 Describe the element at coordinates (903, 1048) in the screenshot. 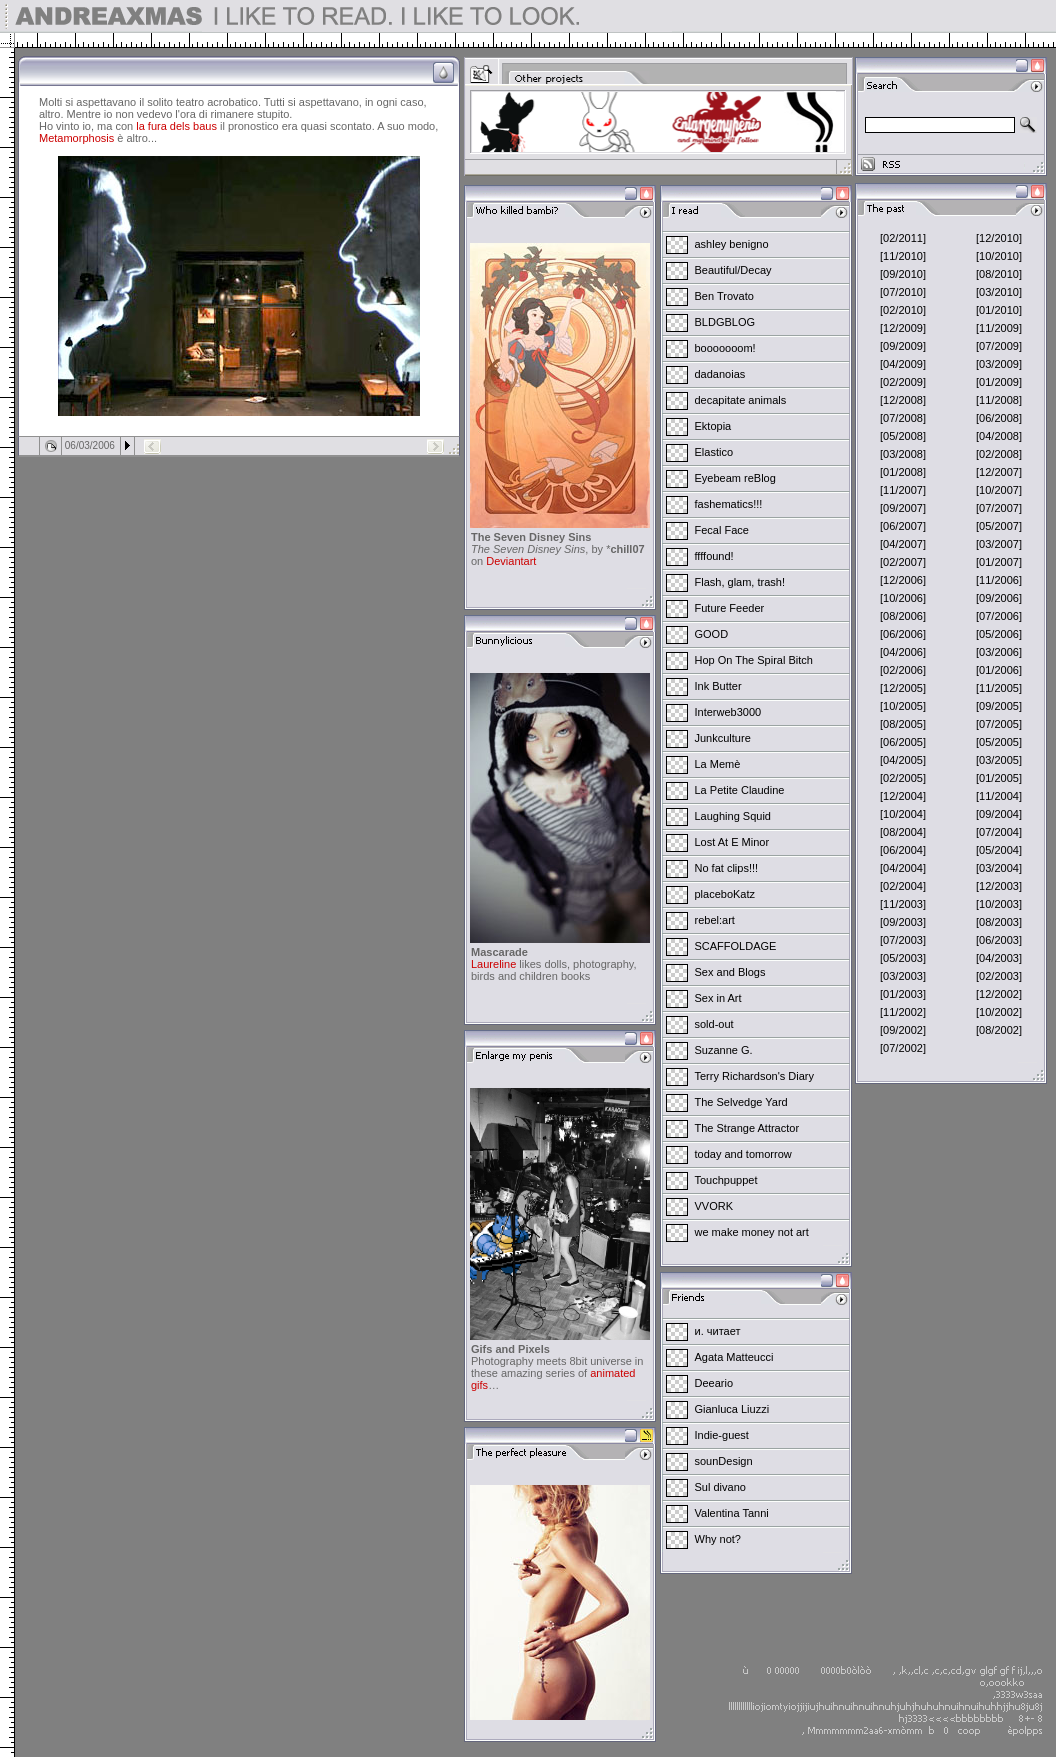

I see `[07/2002]` at that location.